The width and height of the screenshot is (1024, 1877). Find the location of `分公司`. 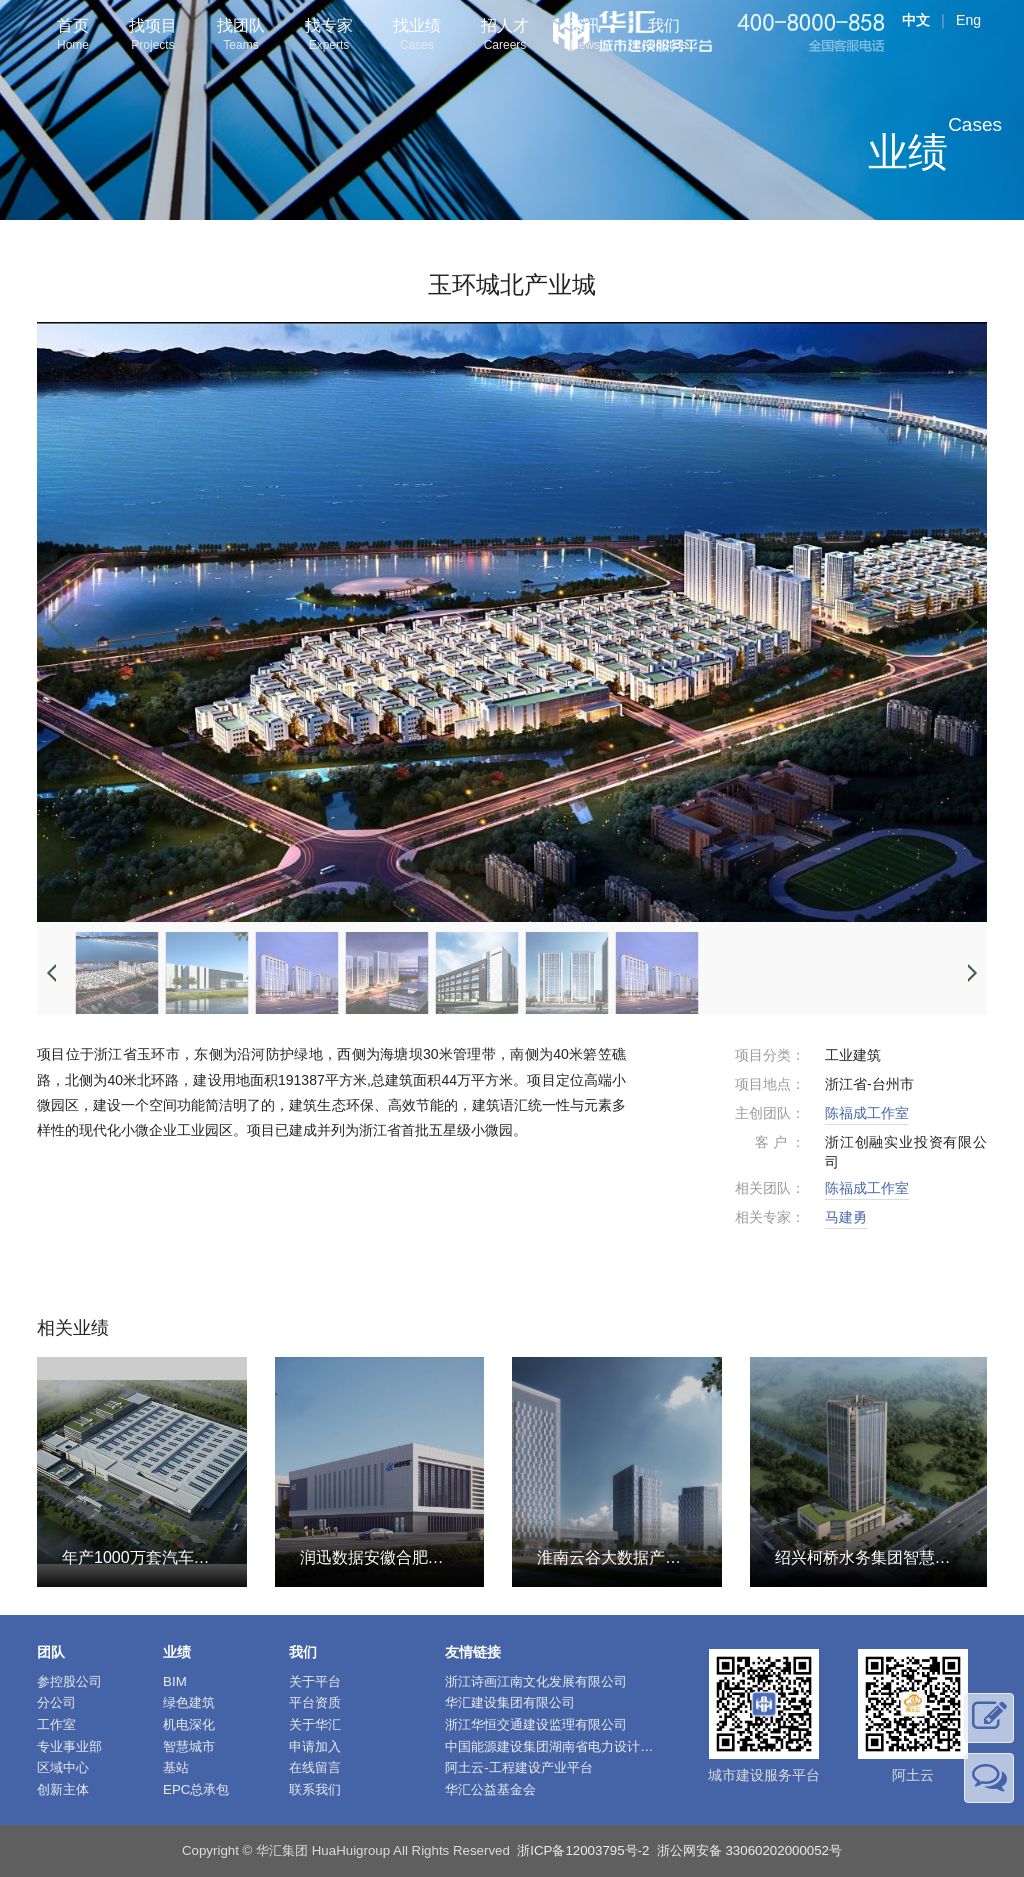

分公司 is located at coordinates (56, 1702).